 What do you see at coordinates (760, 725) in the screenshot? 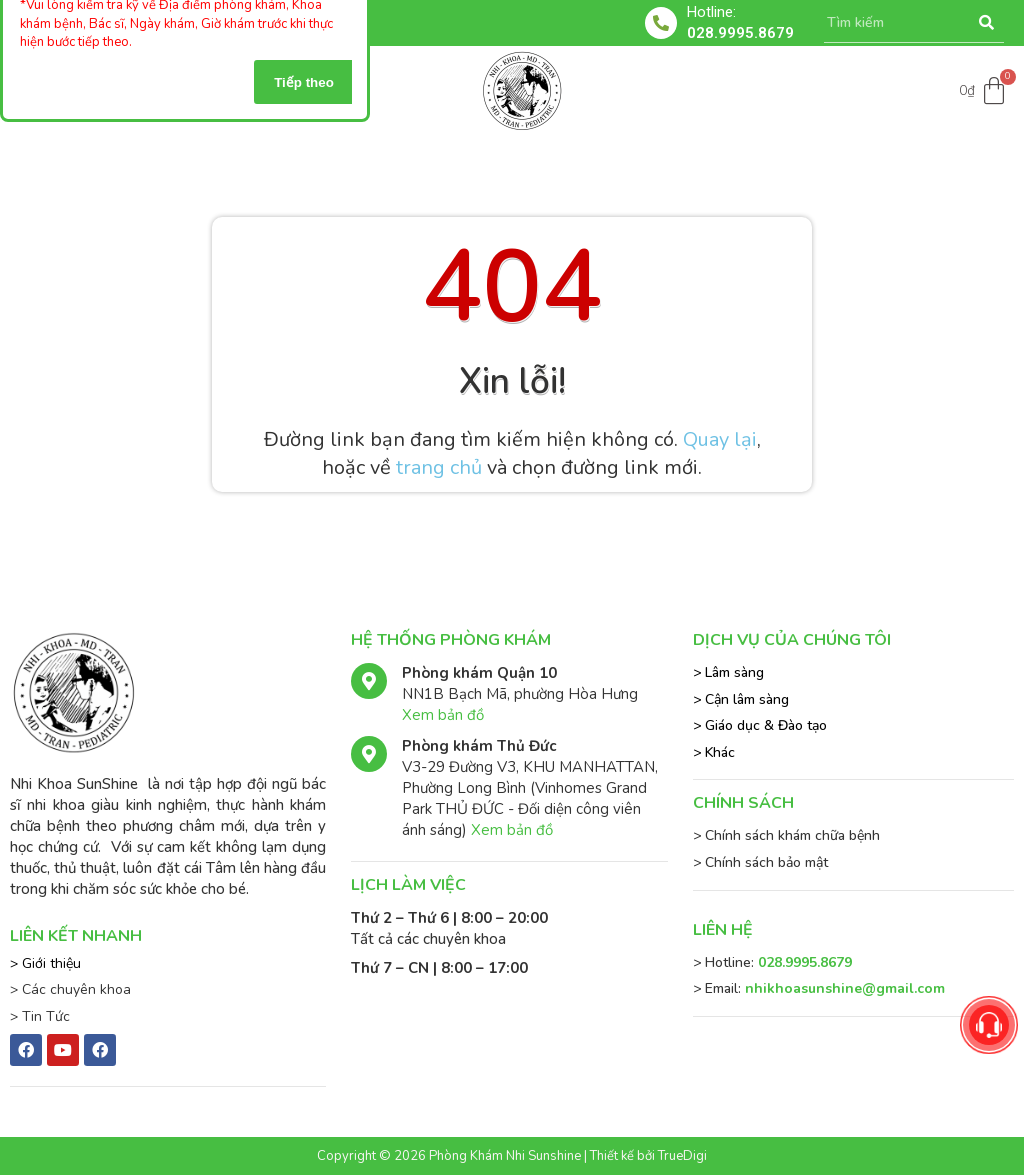
I see `> Giáo dục & Đào tạo` at bounding box center [760, 725].